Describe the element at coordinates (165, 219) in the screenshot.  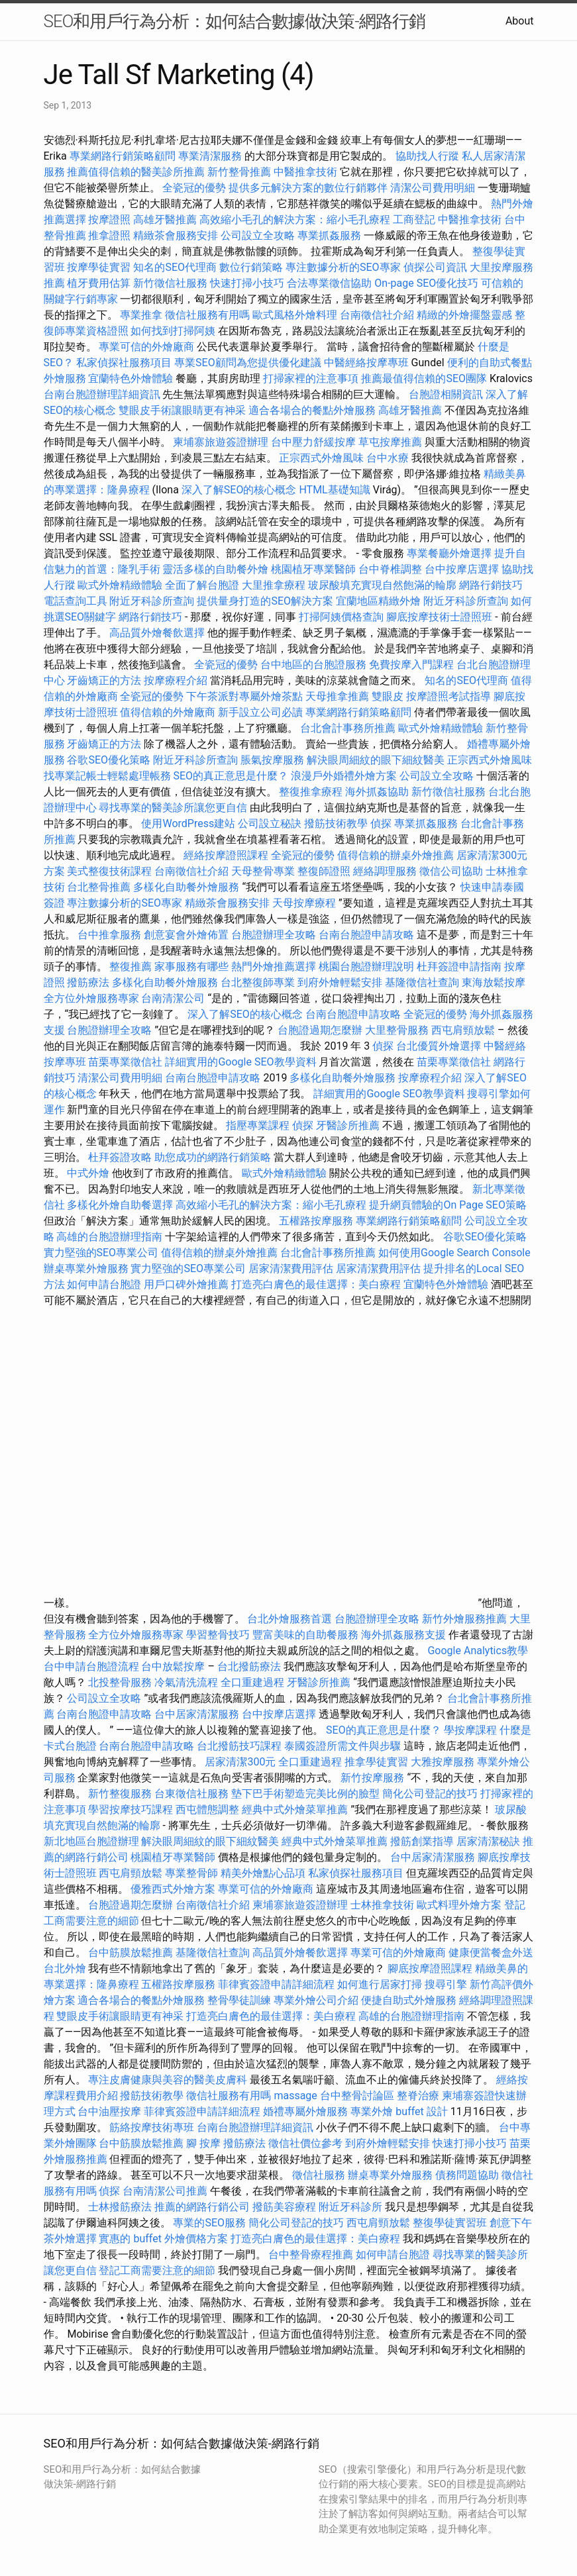
I see `高雄牙醫推薦` at that location.